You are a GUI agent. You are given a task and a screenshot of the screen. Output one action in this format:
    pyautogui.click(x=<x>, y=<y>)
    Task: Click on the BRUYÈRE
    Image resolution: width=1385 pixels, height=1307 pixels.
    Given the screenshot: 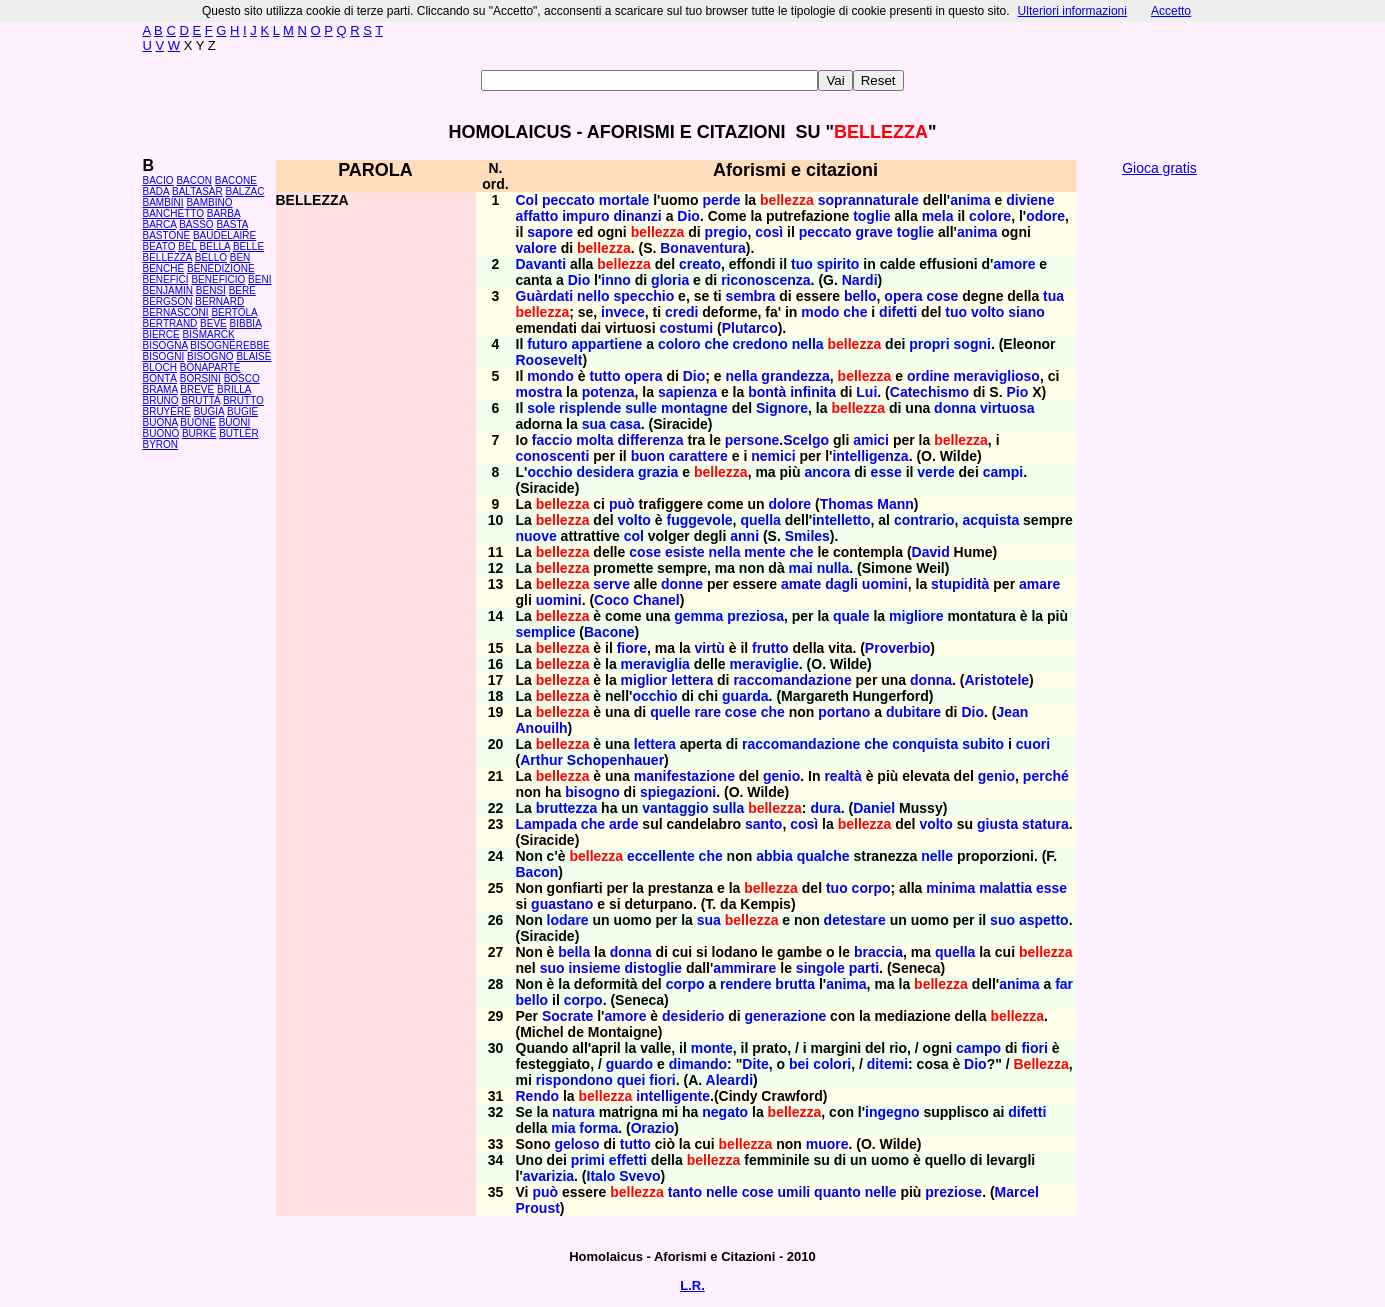 What is the action you would take?
    pyautogui.click(x=167, y=411)
    